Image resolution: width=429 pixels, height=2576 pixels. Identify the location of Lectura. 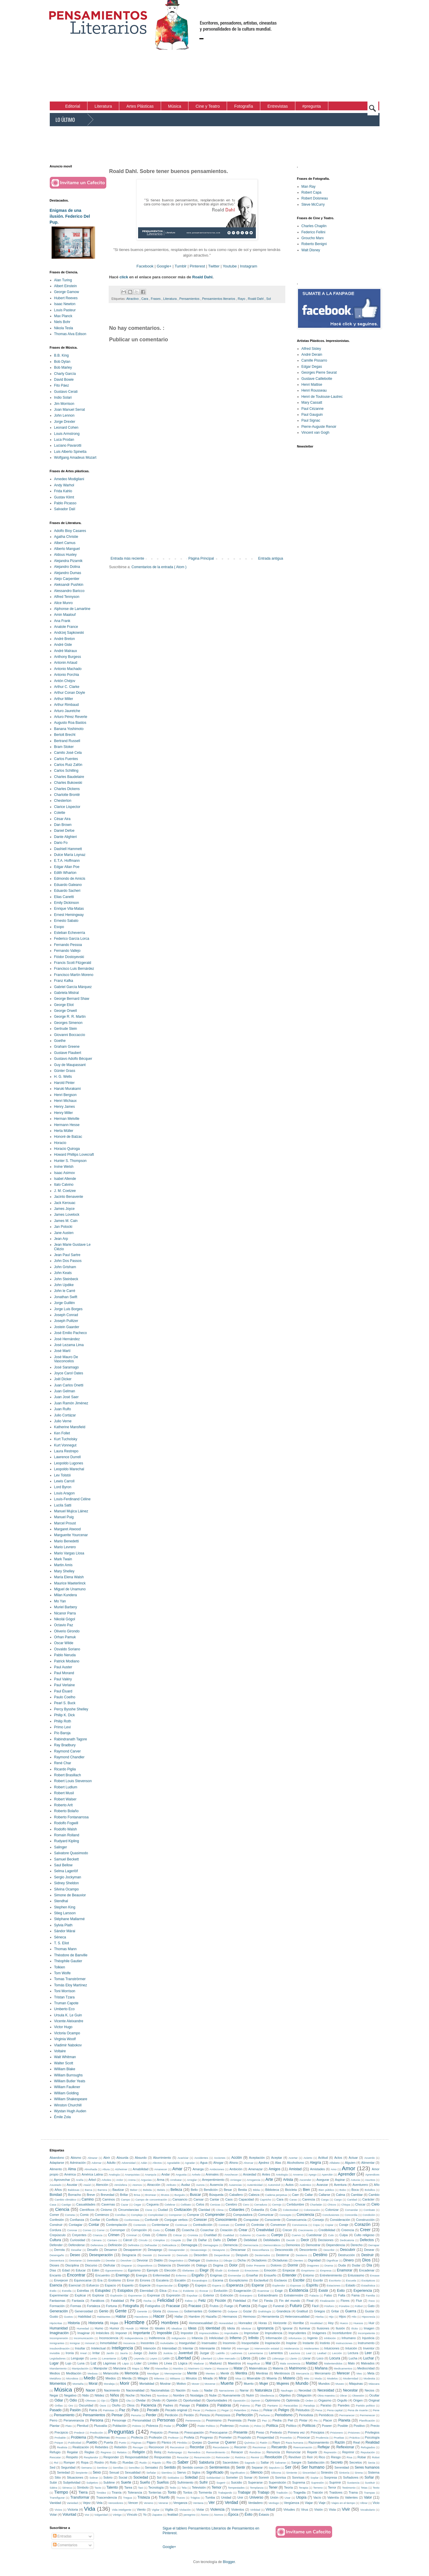
(353, 2353).